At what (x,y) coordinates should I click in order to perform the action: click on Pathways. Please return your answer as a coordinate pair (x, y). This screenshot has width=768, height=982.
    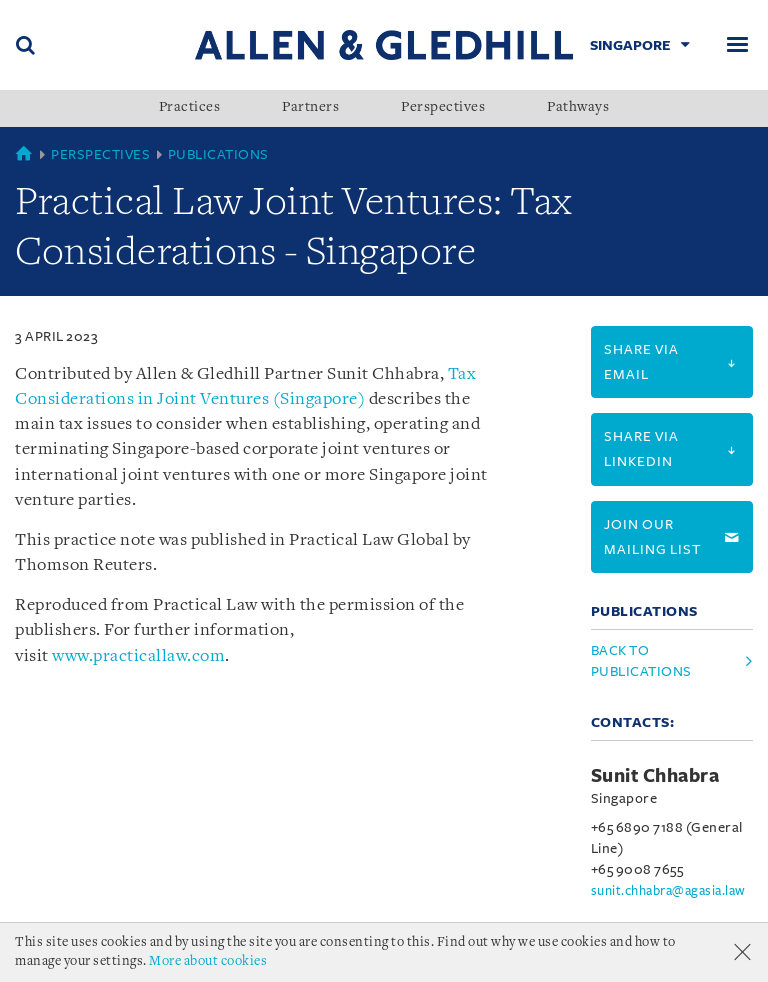
    Looking at the image, I should click on (578, 108).